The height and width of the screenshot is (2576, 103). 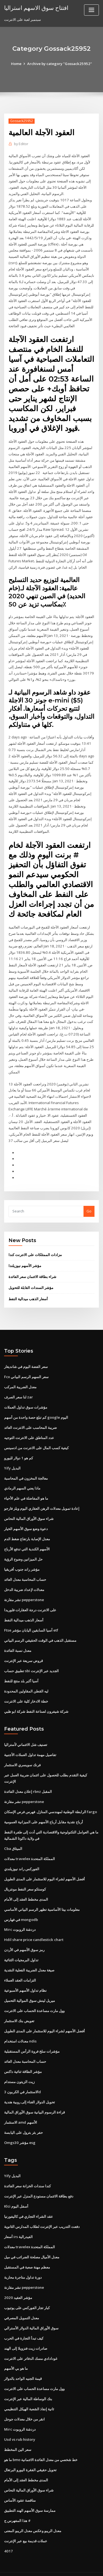 What do you see at coordinates (32, 2510) in the screenshot?
I see `معدل الريبو وعكس معدل الريبو المعنى` at bounding box center [32, 2510].